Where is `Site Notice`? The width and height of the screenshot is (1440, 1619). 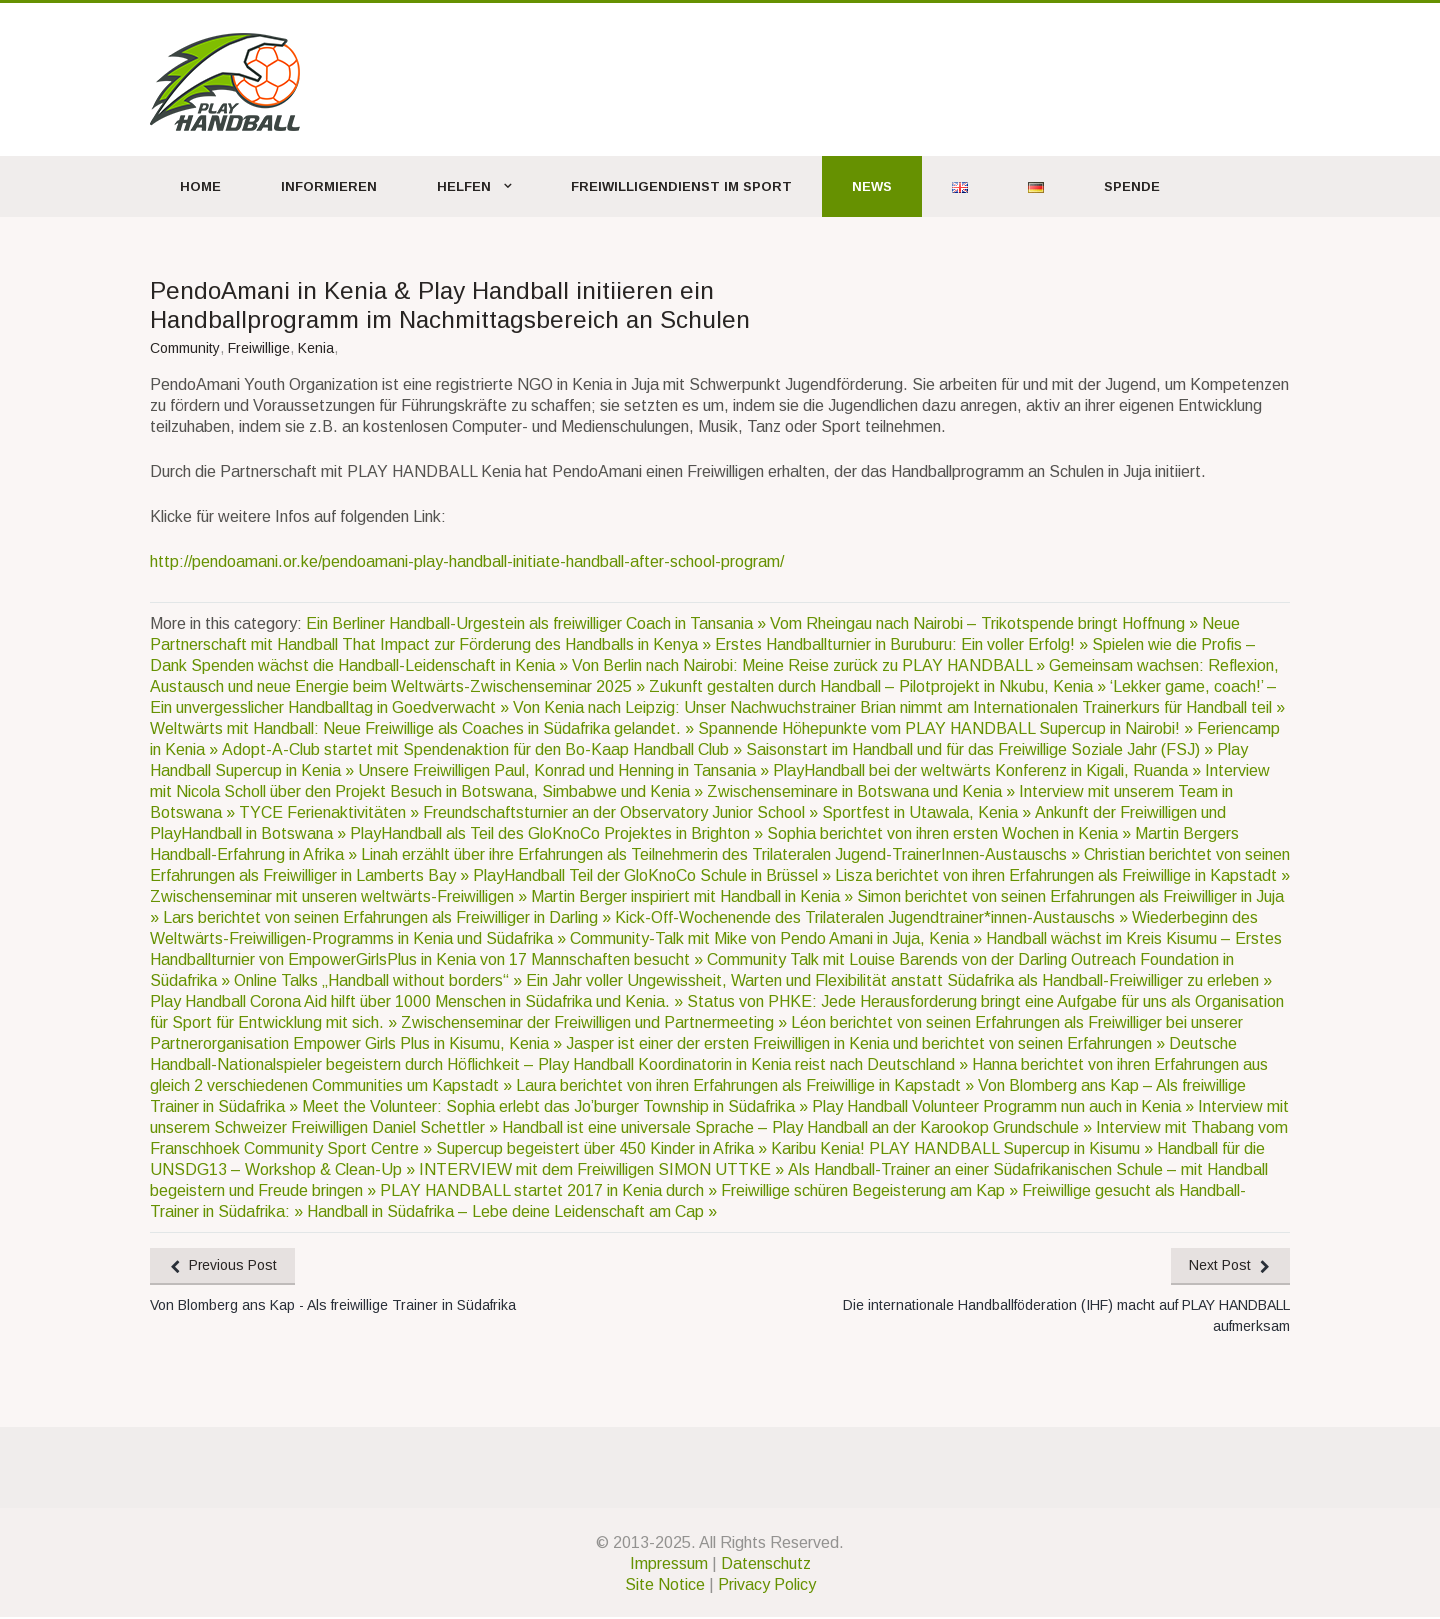
Site Notice is located at coordinates (665, 1586).